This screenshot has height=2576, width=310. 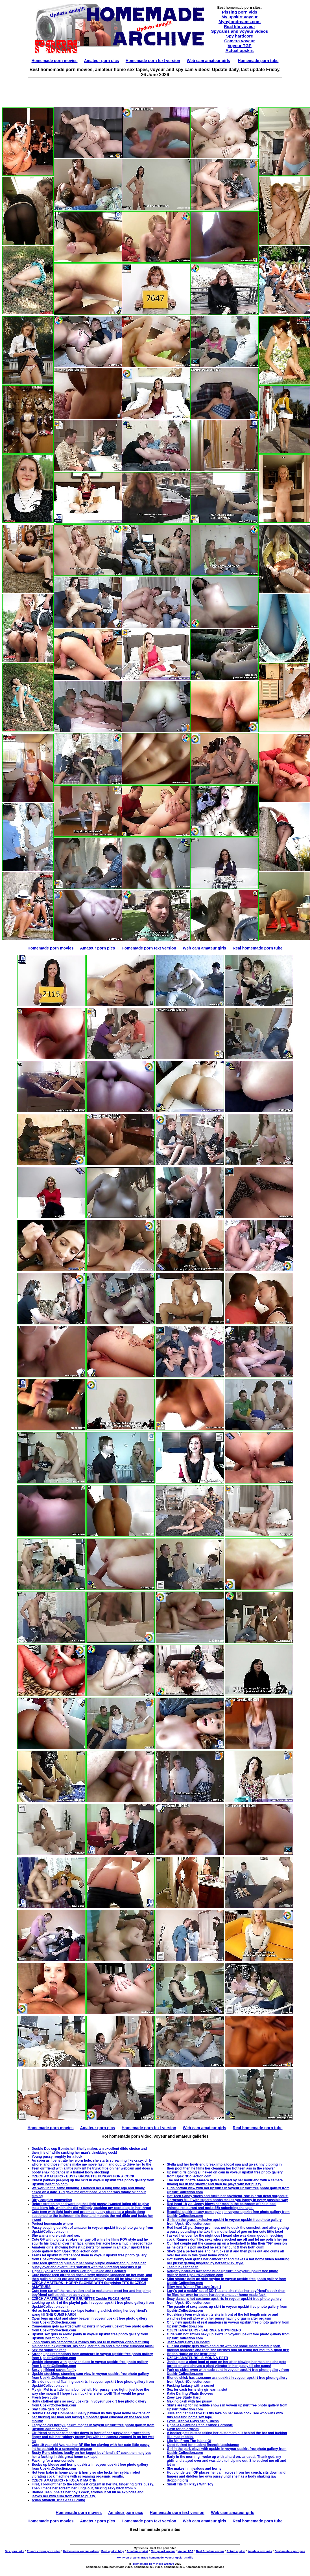 What do you see at coordinates (128, 2557) in the screenshot?
I see `My nylon dreams` at bounding box center [128, 2557].